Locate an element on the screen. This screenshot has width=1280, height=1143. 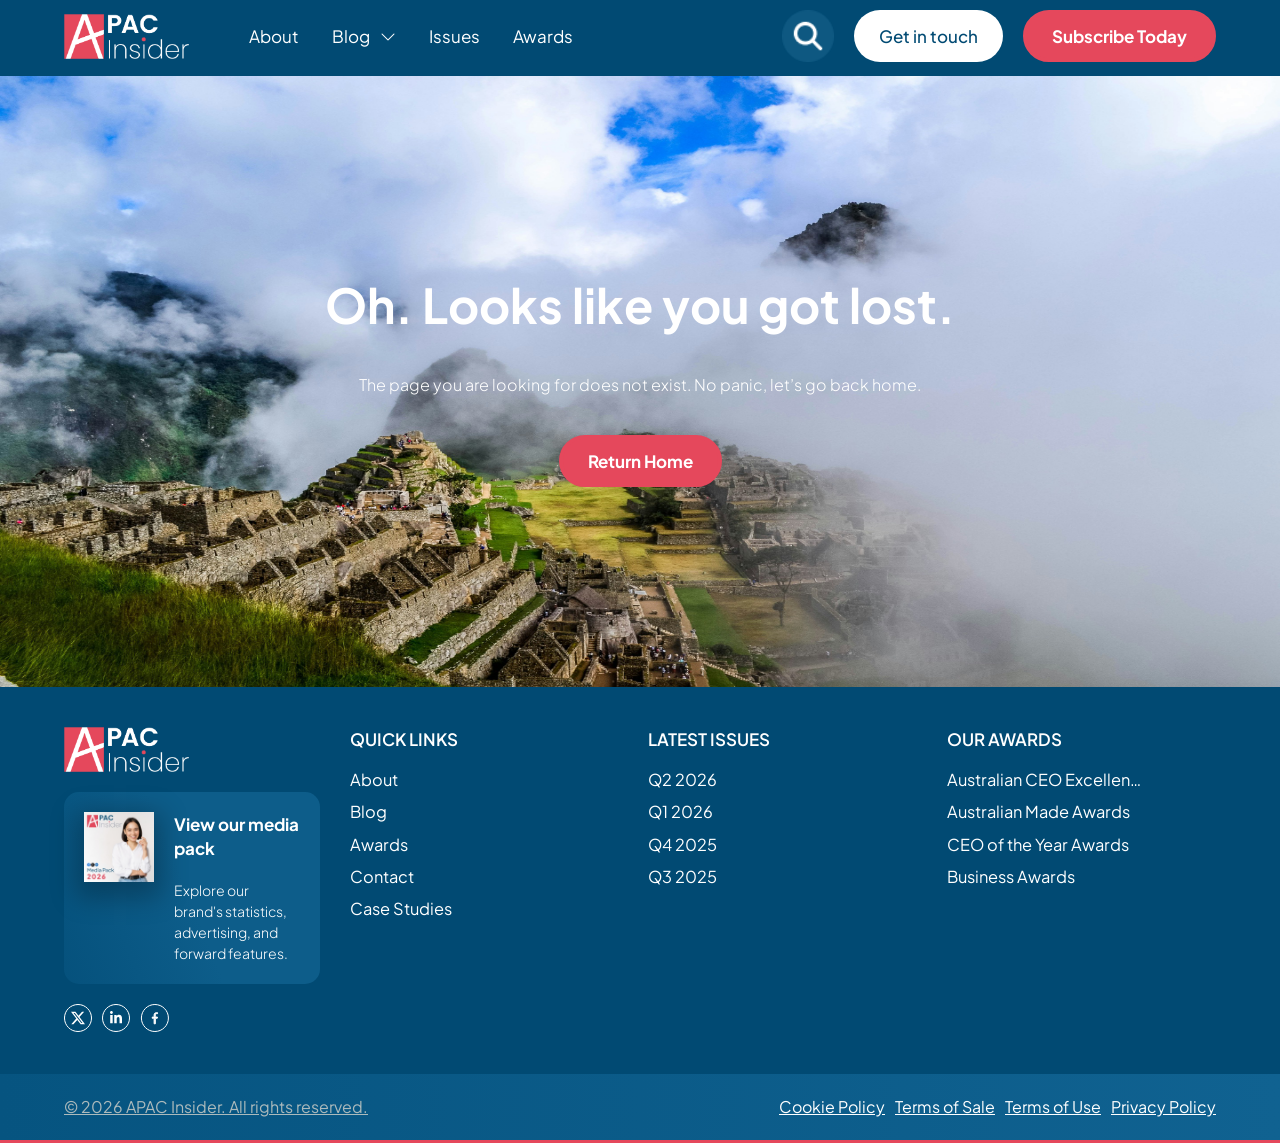
Terms of Use is located at coordinates (1053, 1106).